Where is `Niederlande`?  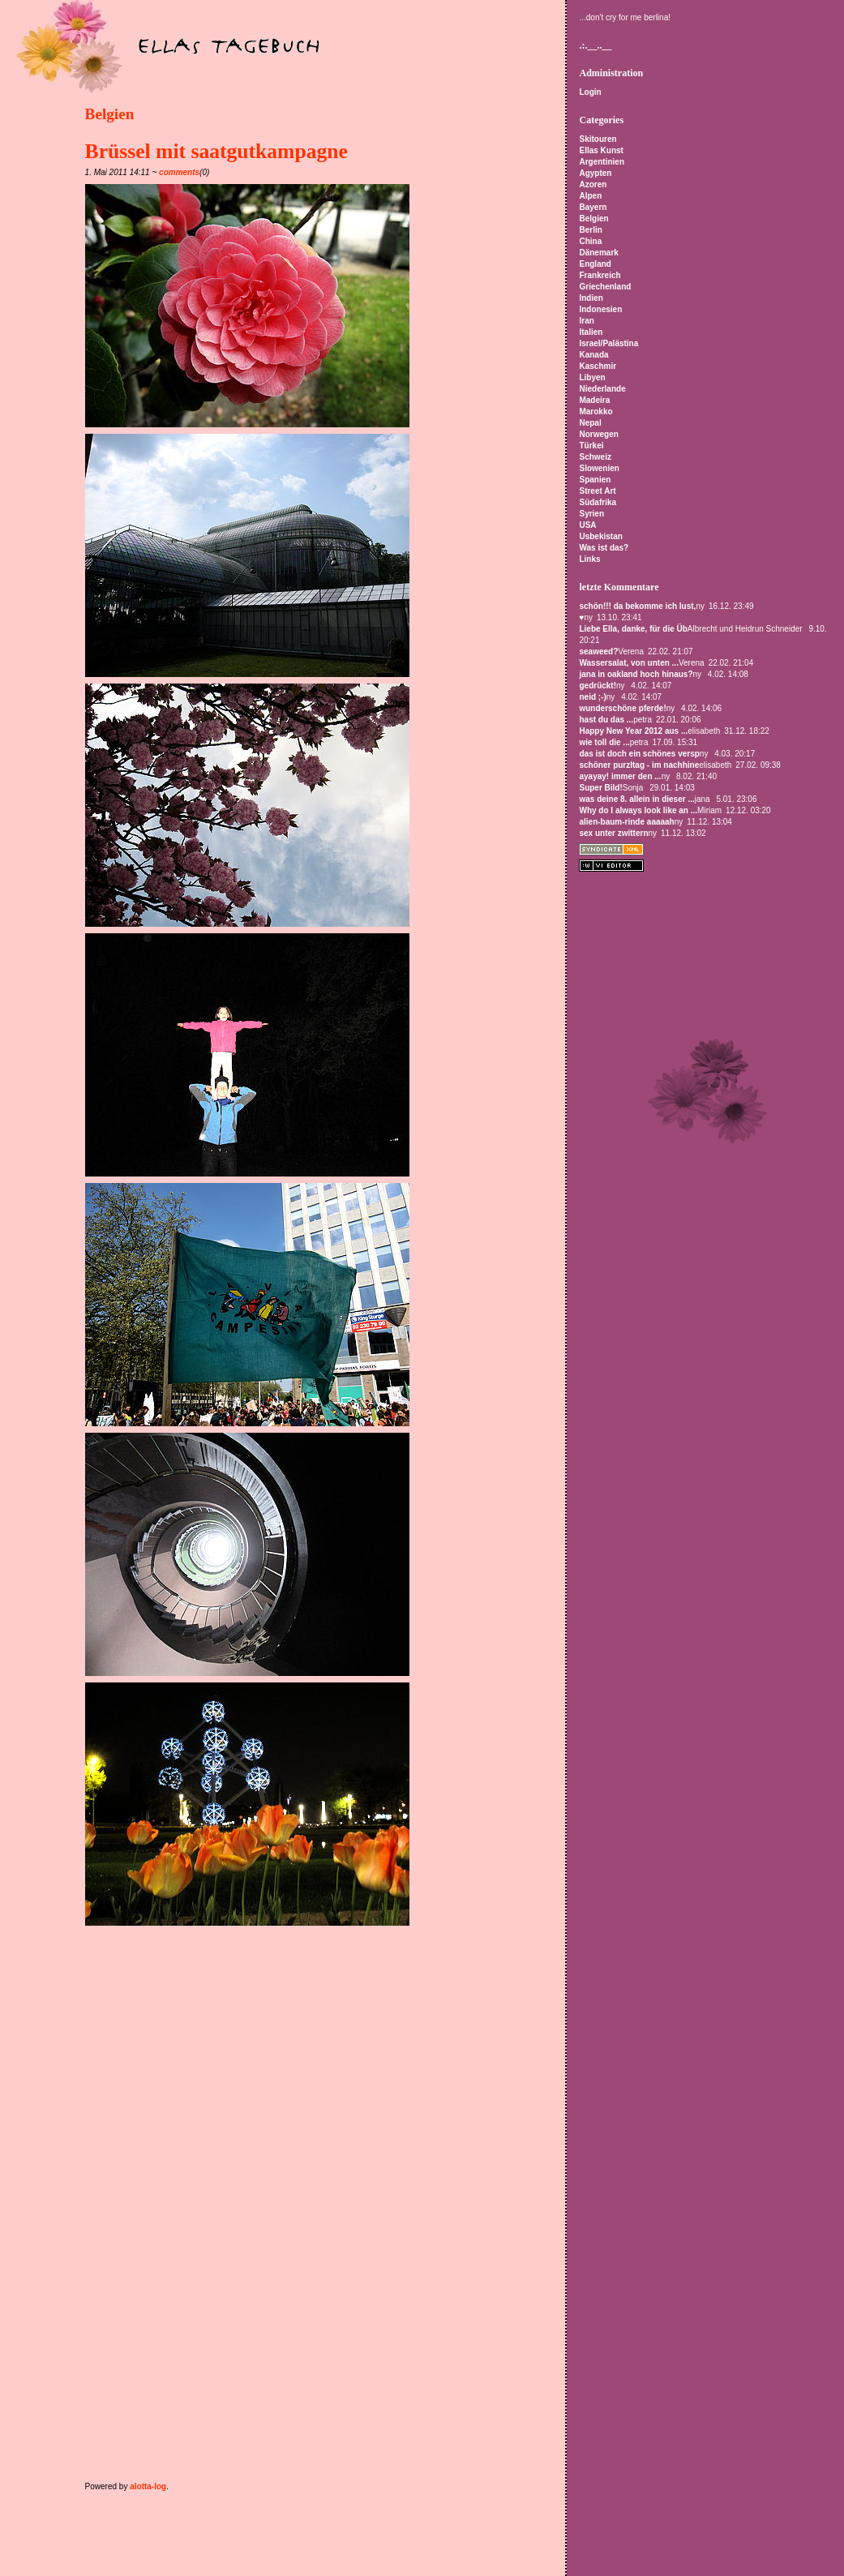
Niederlande is located at coordinates (602, 388).